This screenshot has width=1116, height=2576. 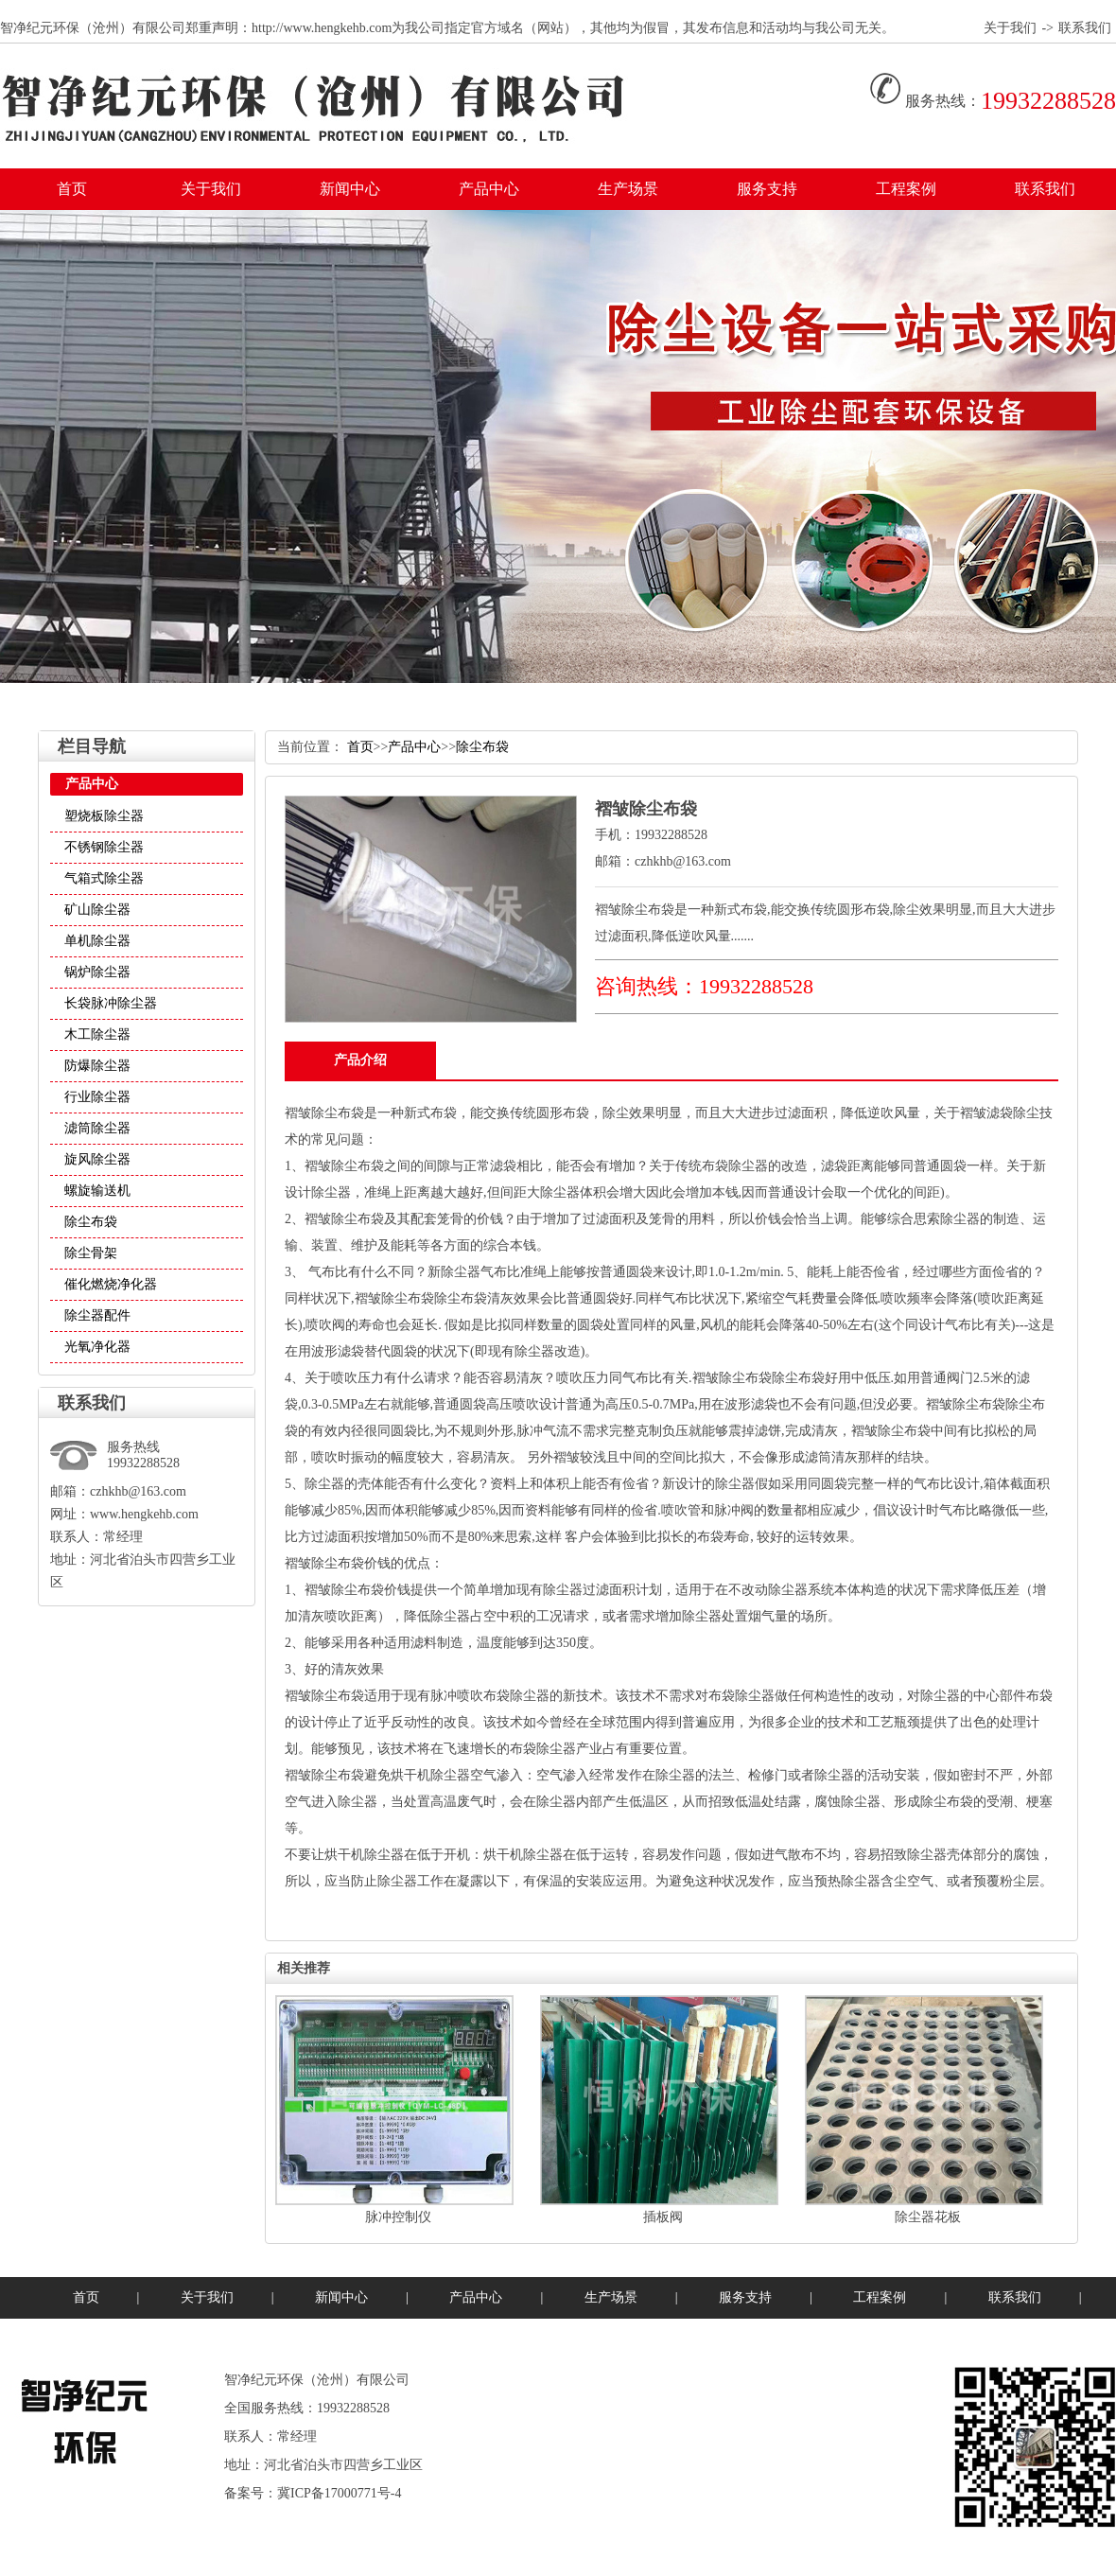 I want to click on 工程案例, so click(x=906, y=189).